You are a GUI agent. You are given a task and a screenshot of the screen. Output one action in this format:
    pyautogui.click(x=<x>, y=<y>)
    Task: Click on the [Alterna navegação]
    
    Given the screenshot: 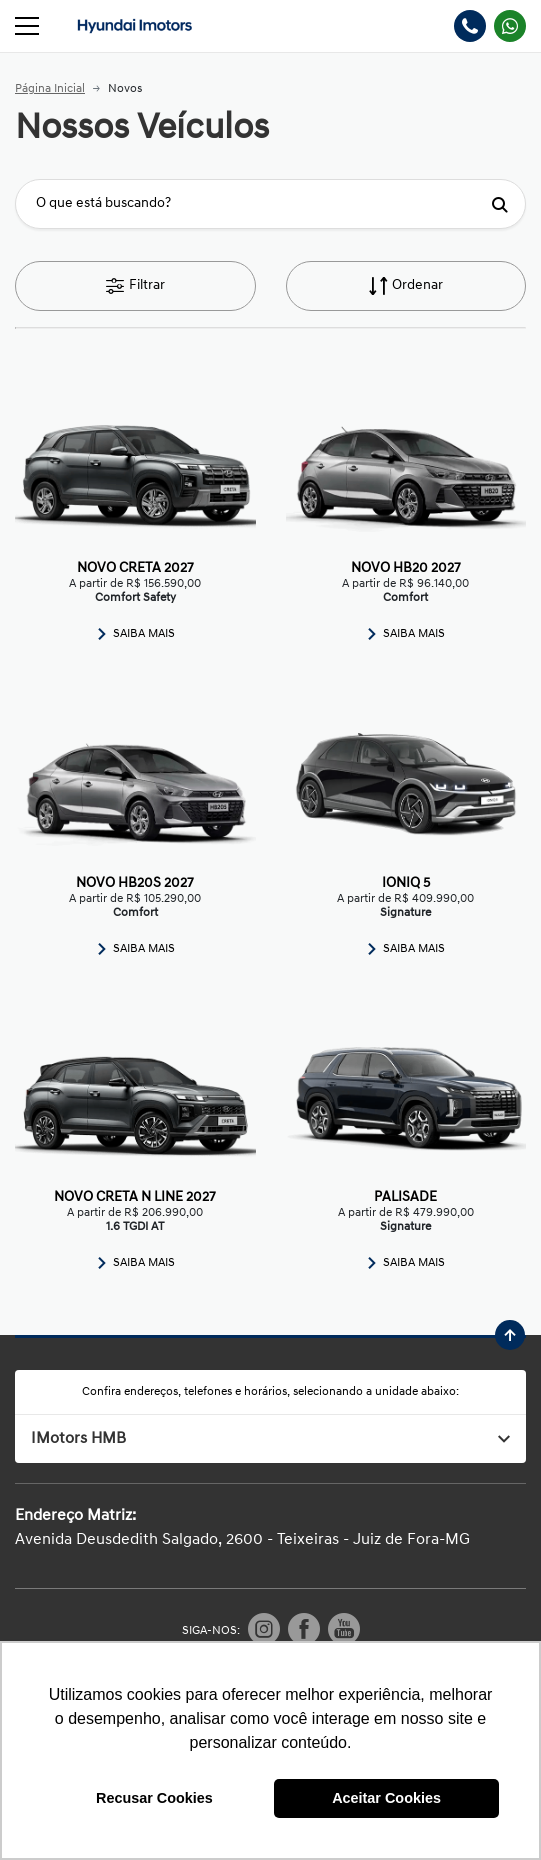 What is the action you would take?
    pyautogui.click(x=29, y=26)
    